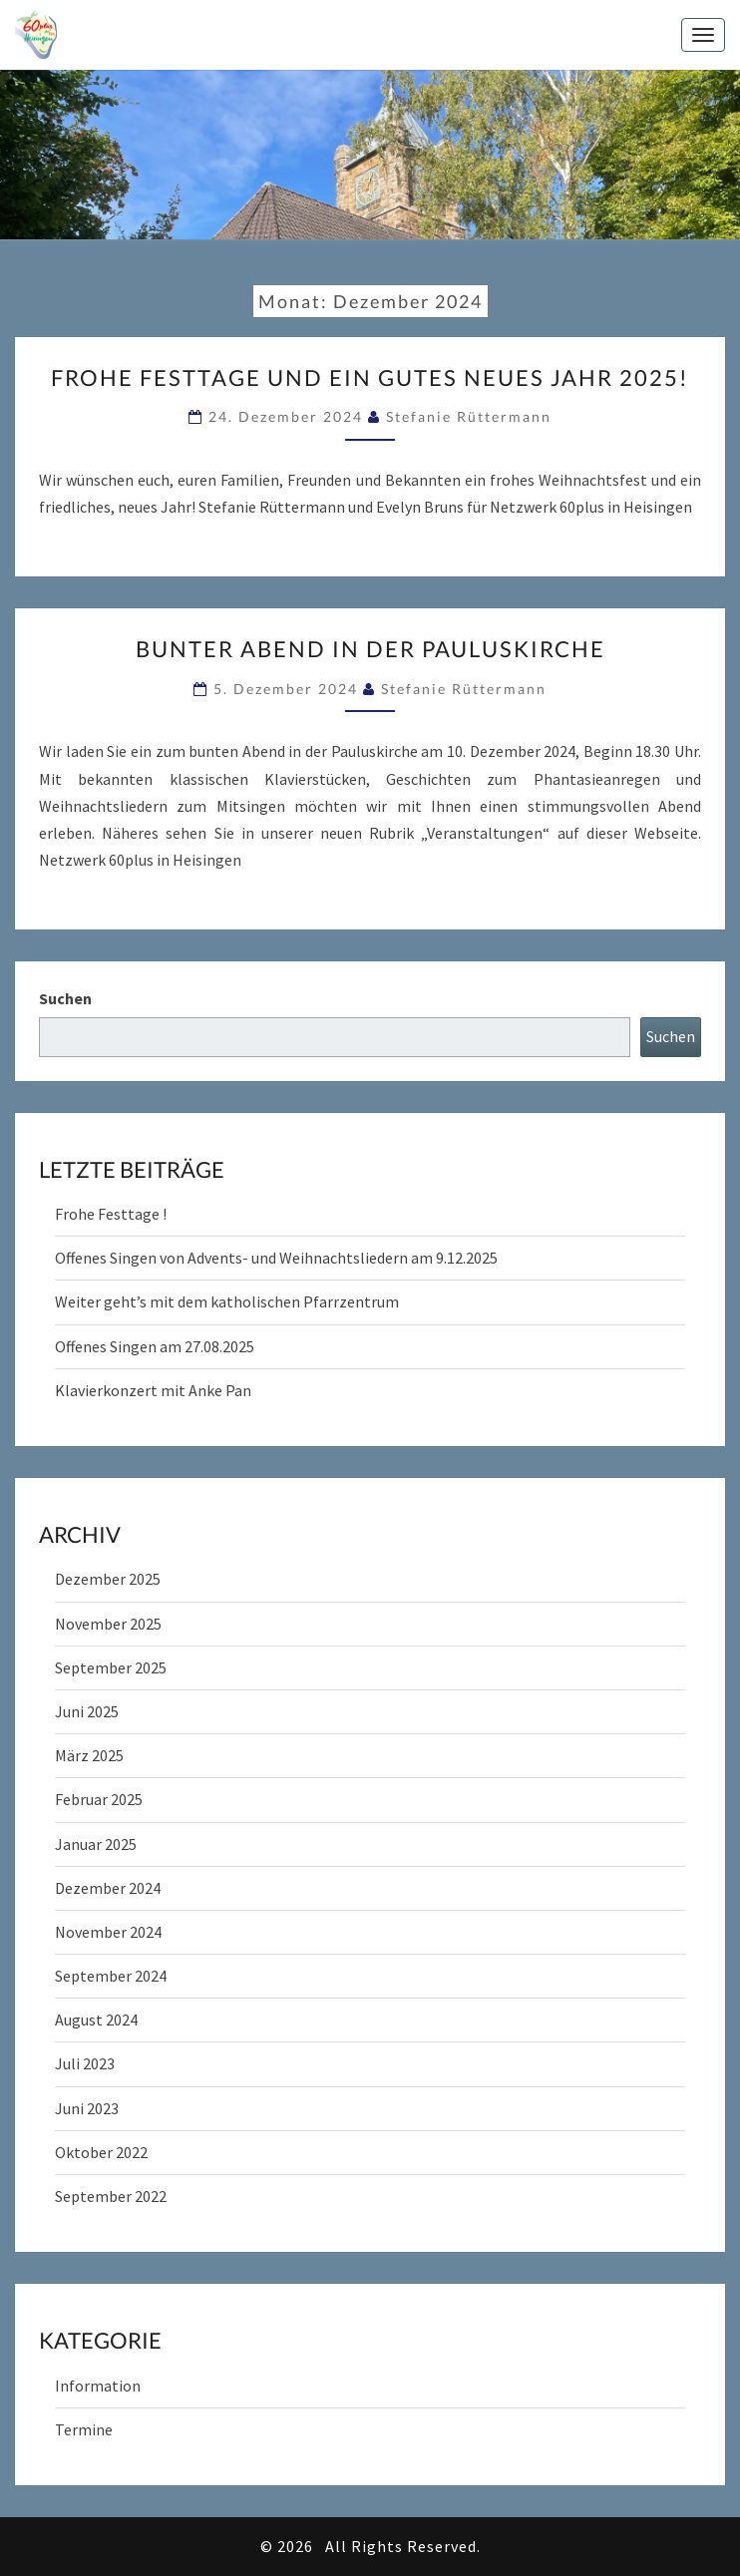  I want to click on Frohe Festtage und ein gutes neues Jahr 2025!, so click(370, 377).